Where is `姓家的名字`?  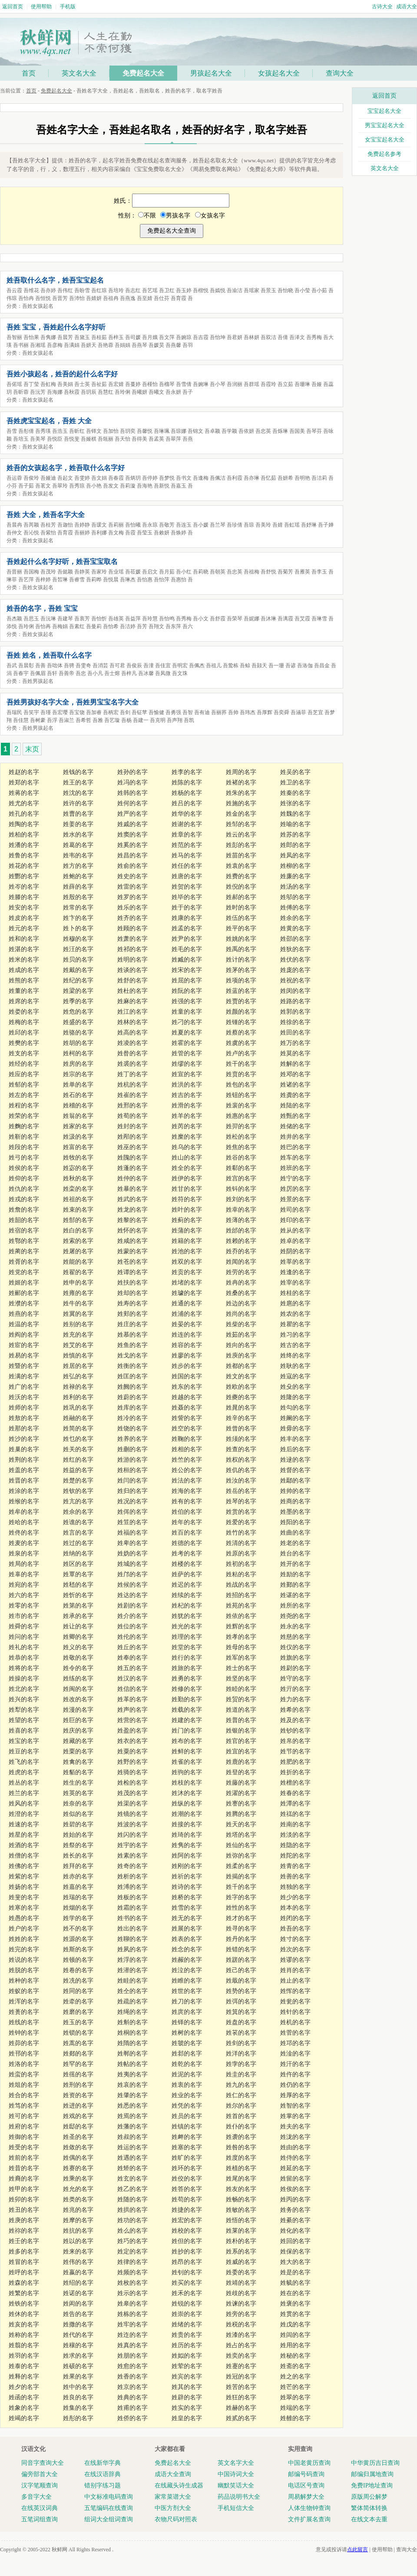 姓家的名字 is located at coordinates (78, 1126).